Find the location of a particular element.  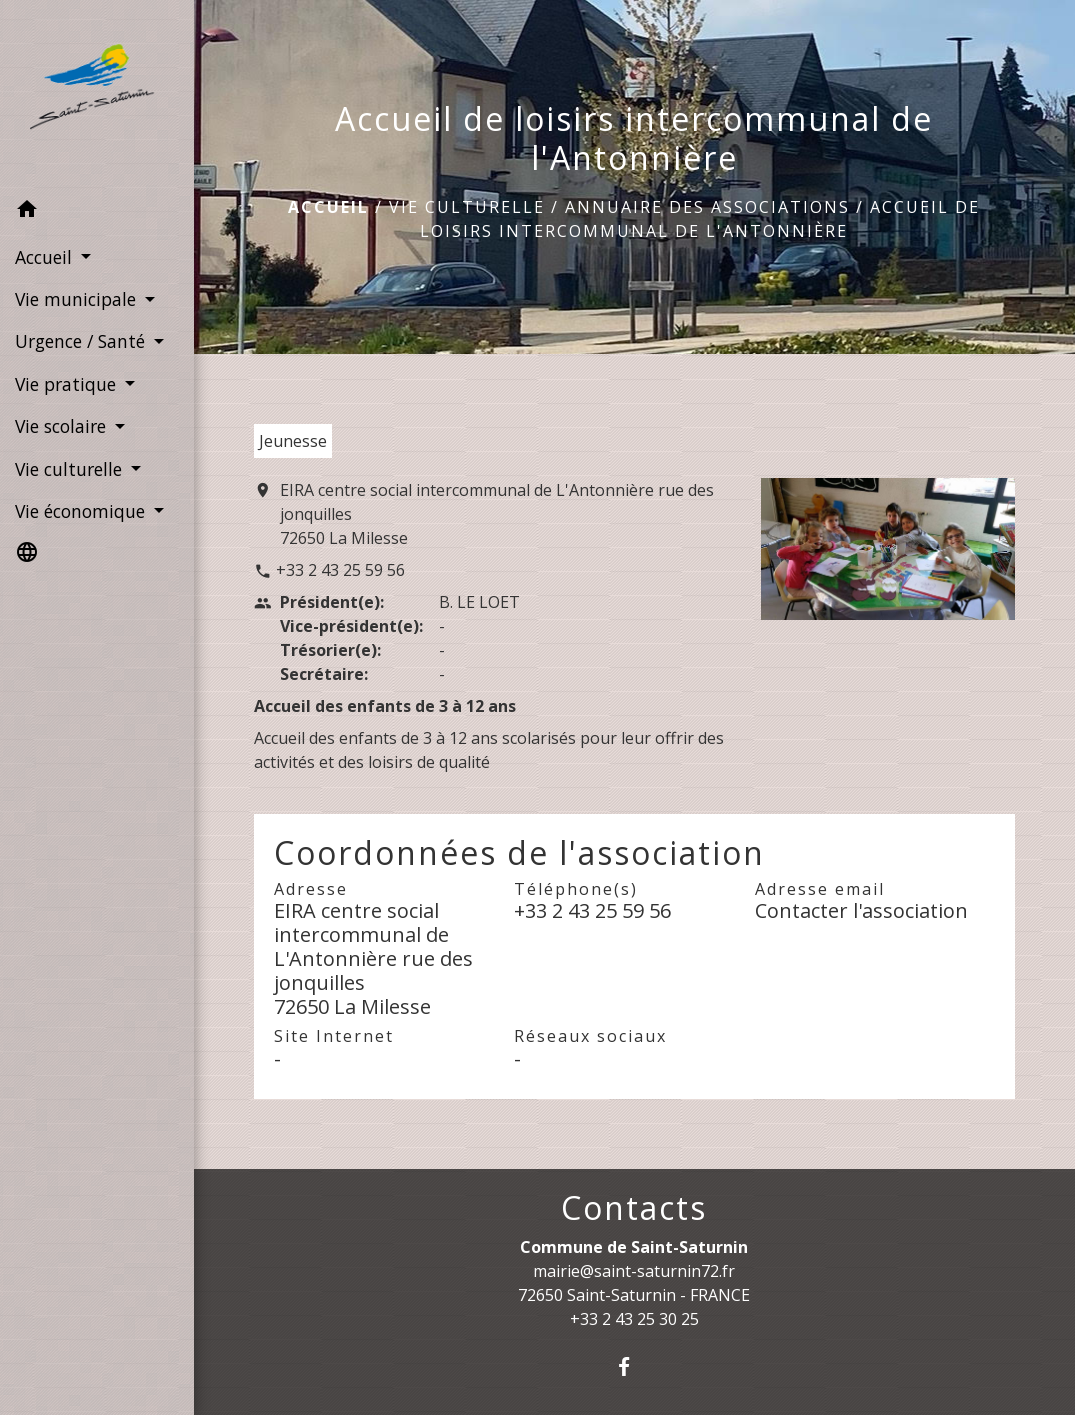

Vie économique [button] is located at coordinates (82, 511).